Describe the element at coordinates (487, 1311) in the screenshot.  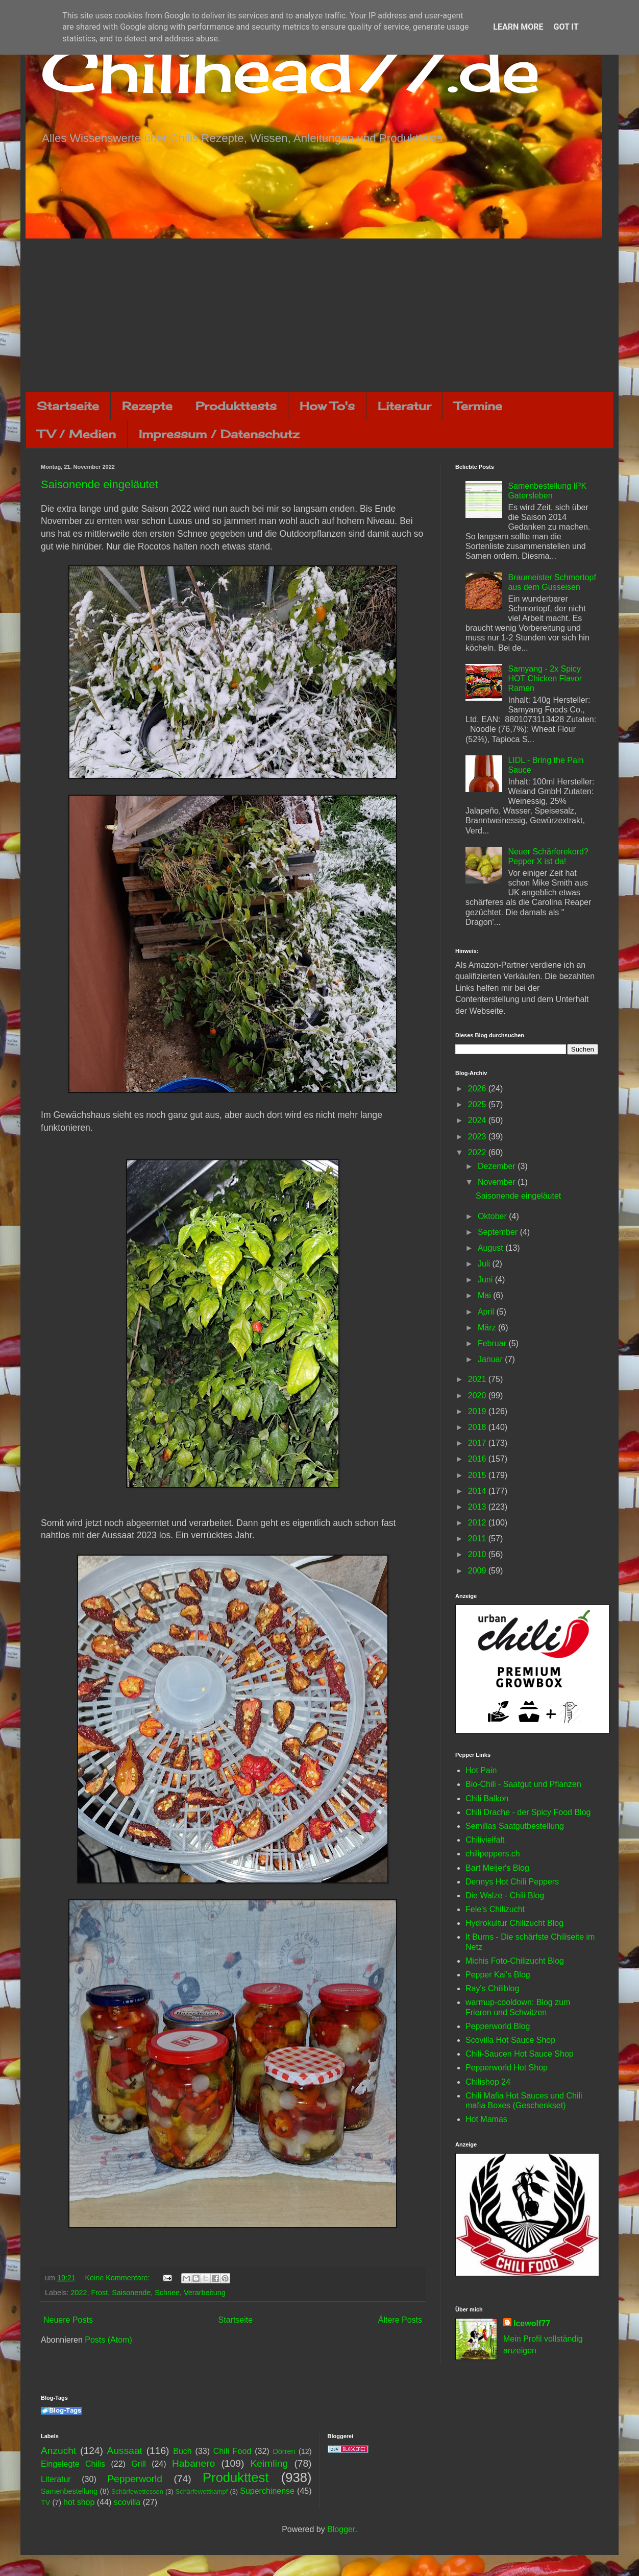
I see `April` at that location.